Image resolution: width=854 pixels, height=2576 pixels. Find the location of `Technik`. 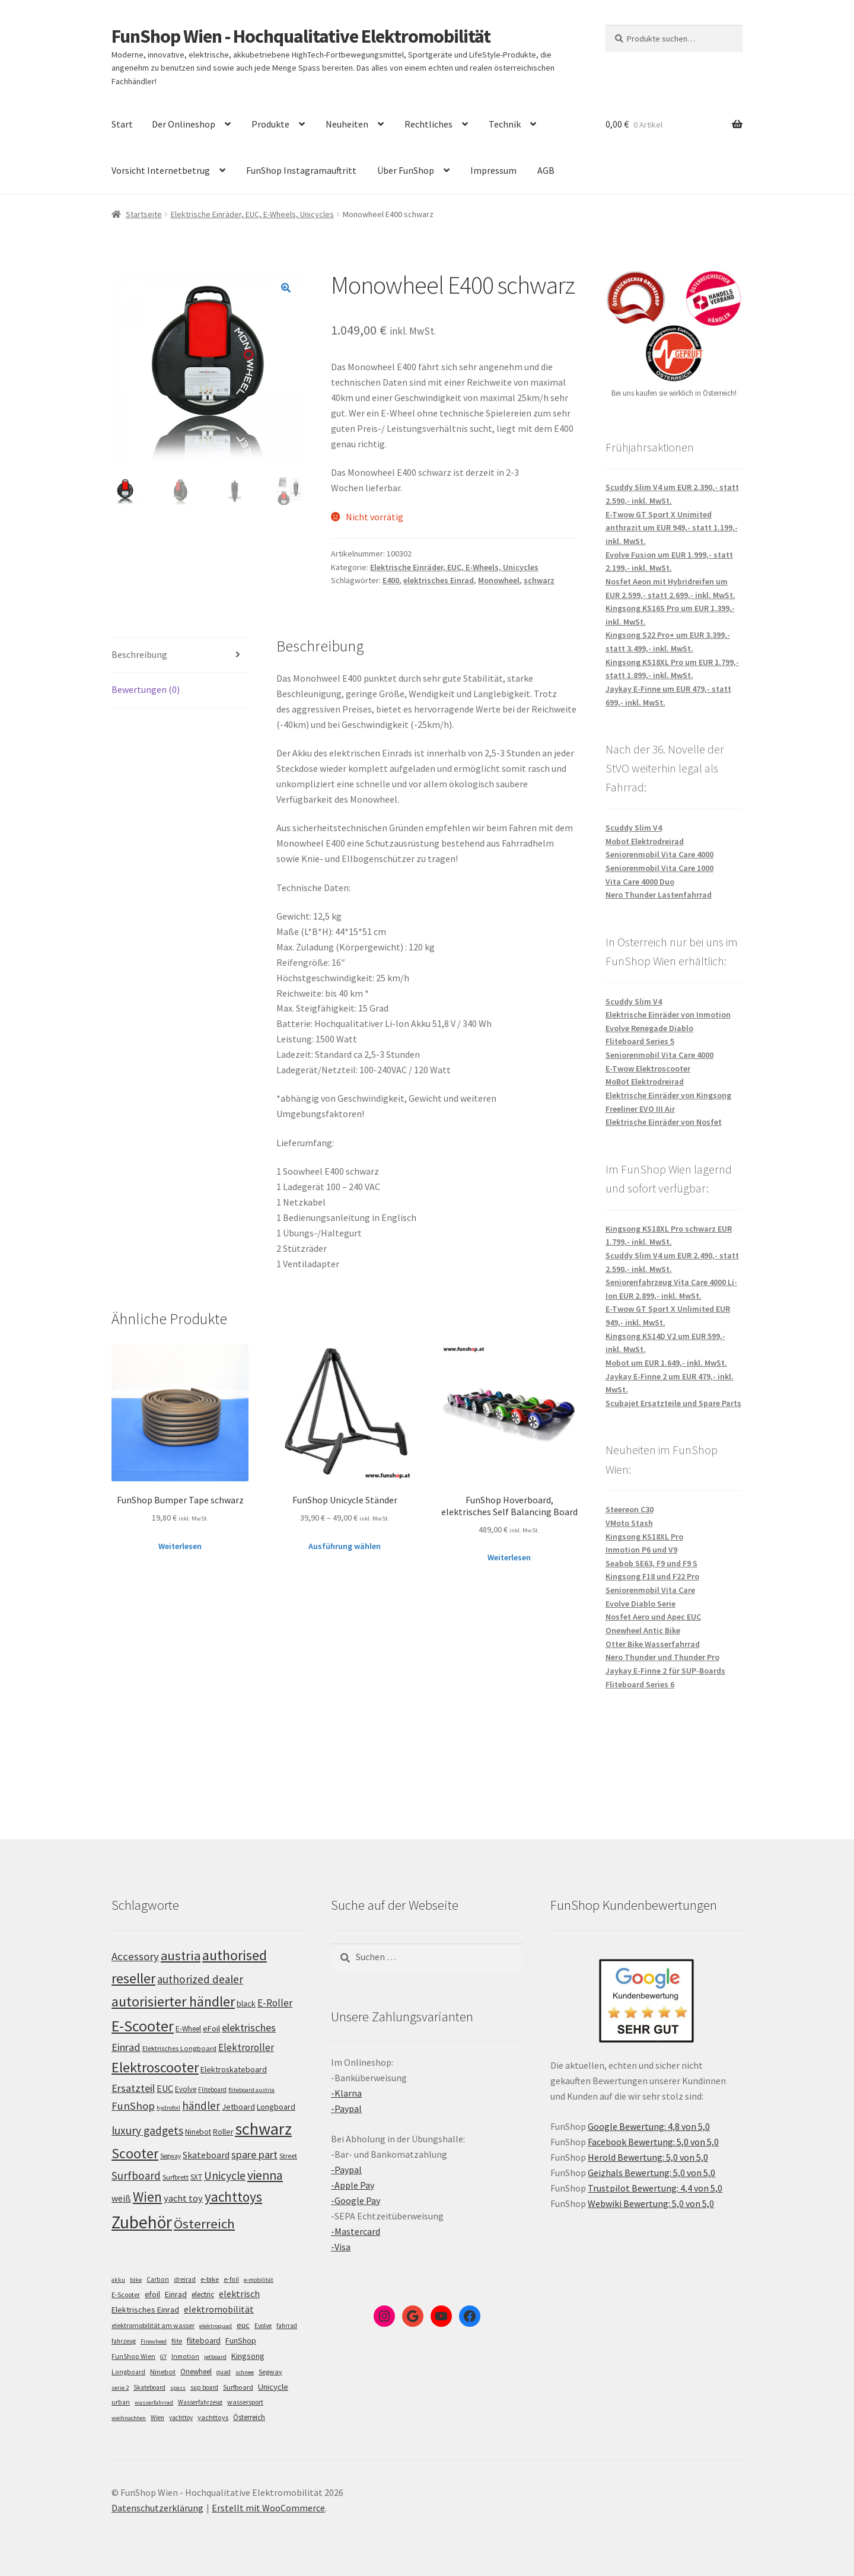

Technik is located at coordinates (505, 124).